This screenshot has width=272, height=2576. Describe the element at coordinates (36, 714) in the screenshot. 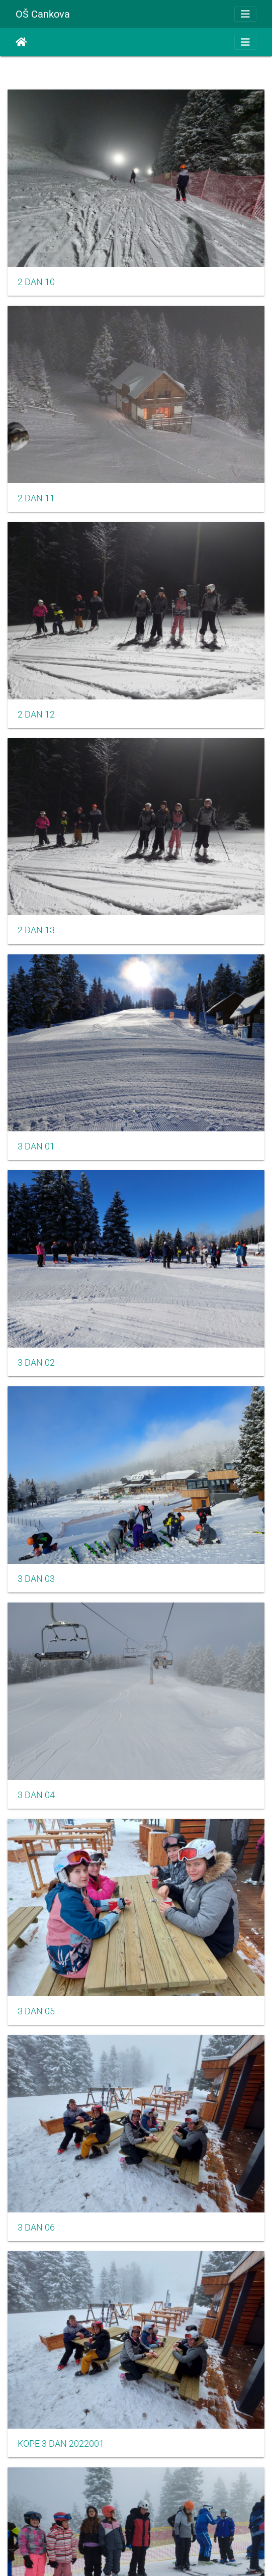

I see `2 DAN 12` at that location.